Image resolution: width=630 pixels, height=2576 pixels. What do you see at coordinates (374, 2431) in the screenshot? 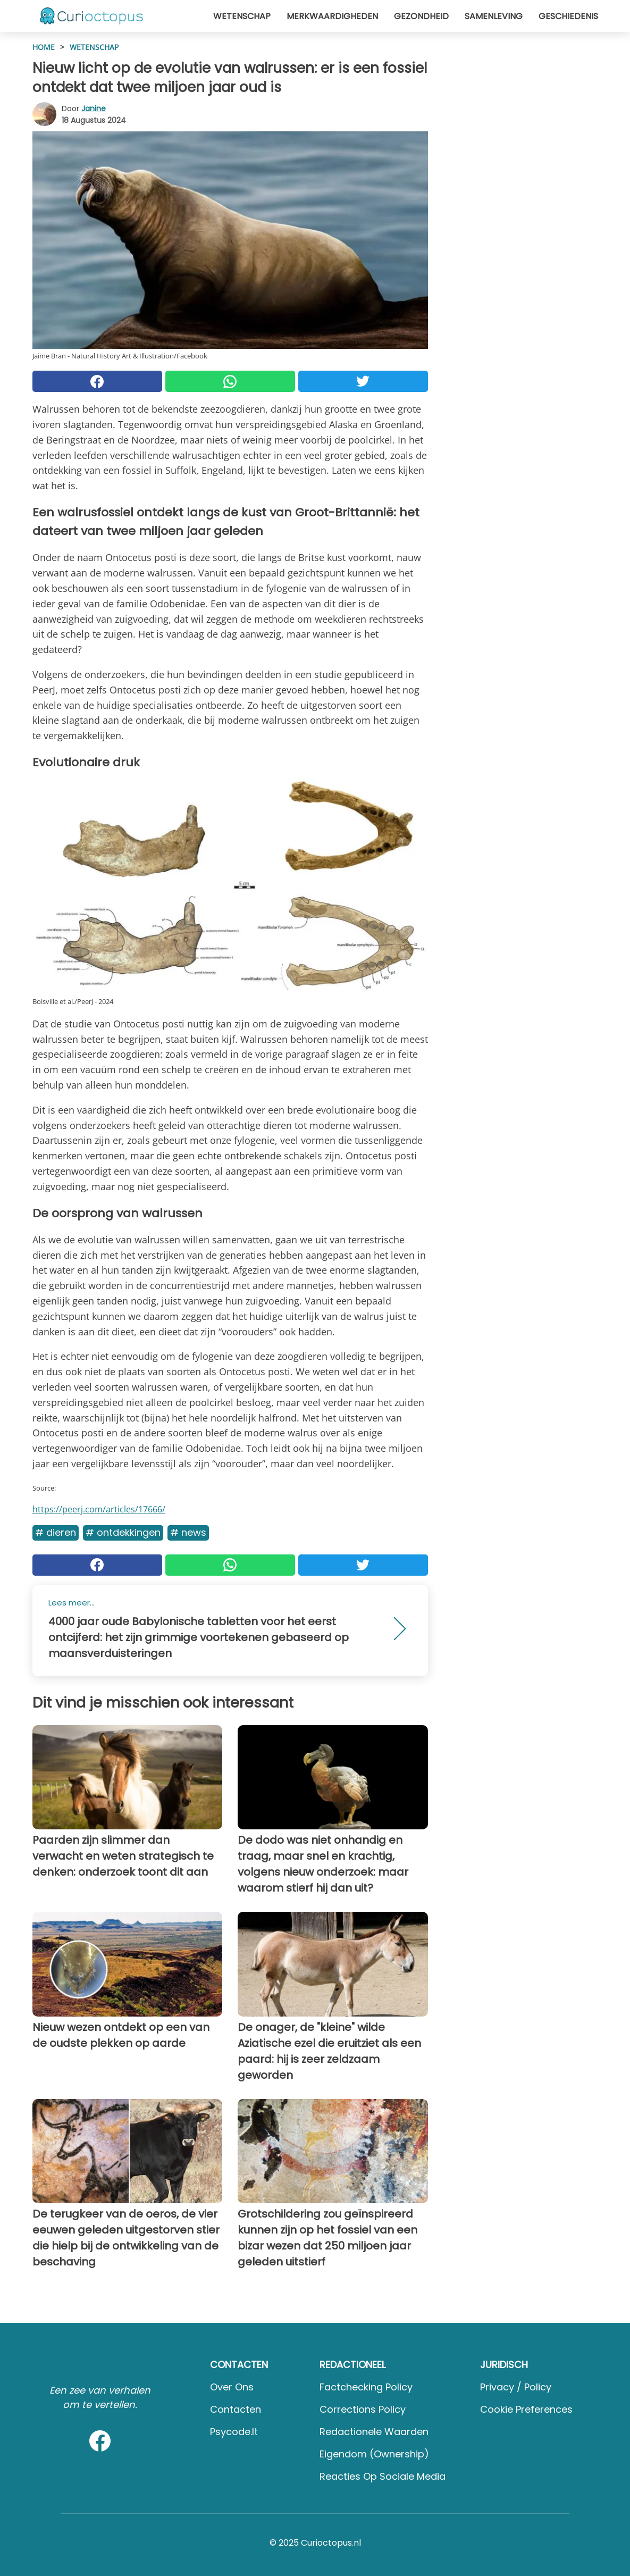
I see `Redactionele waarden` at bounding box center [374, 2431].